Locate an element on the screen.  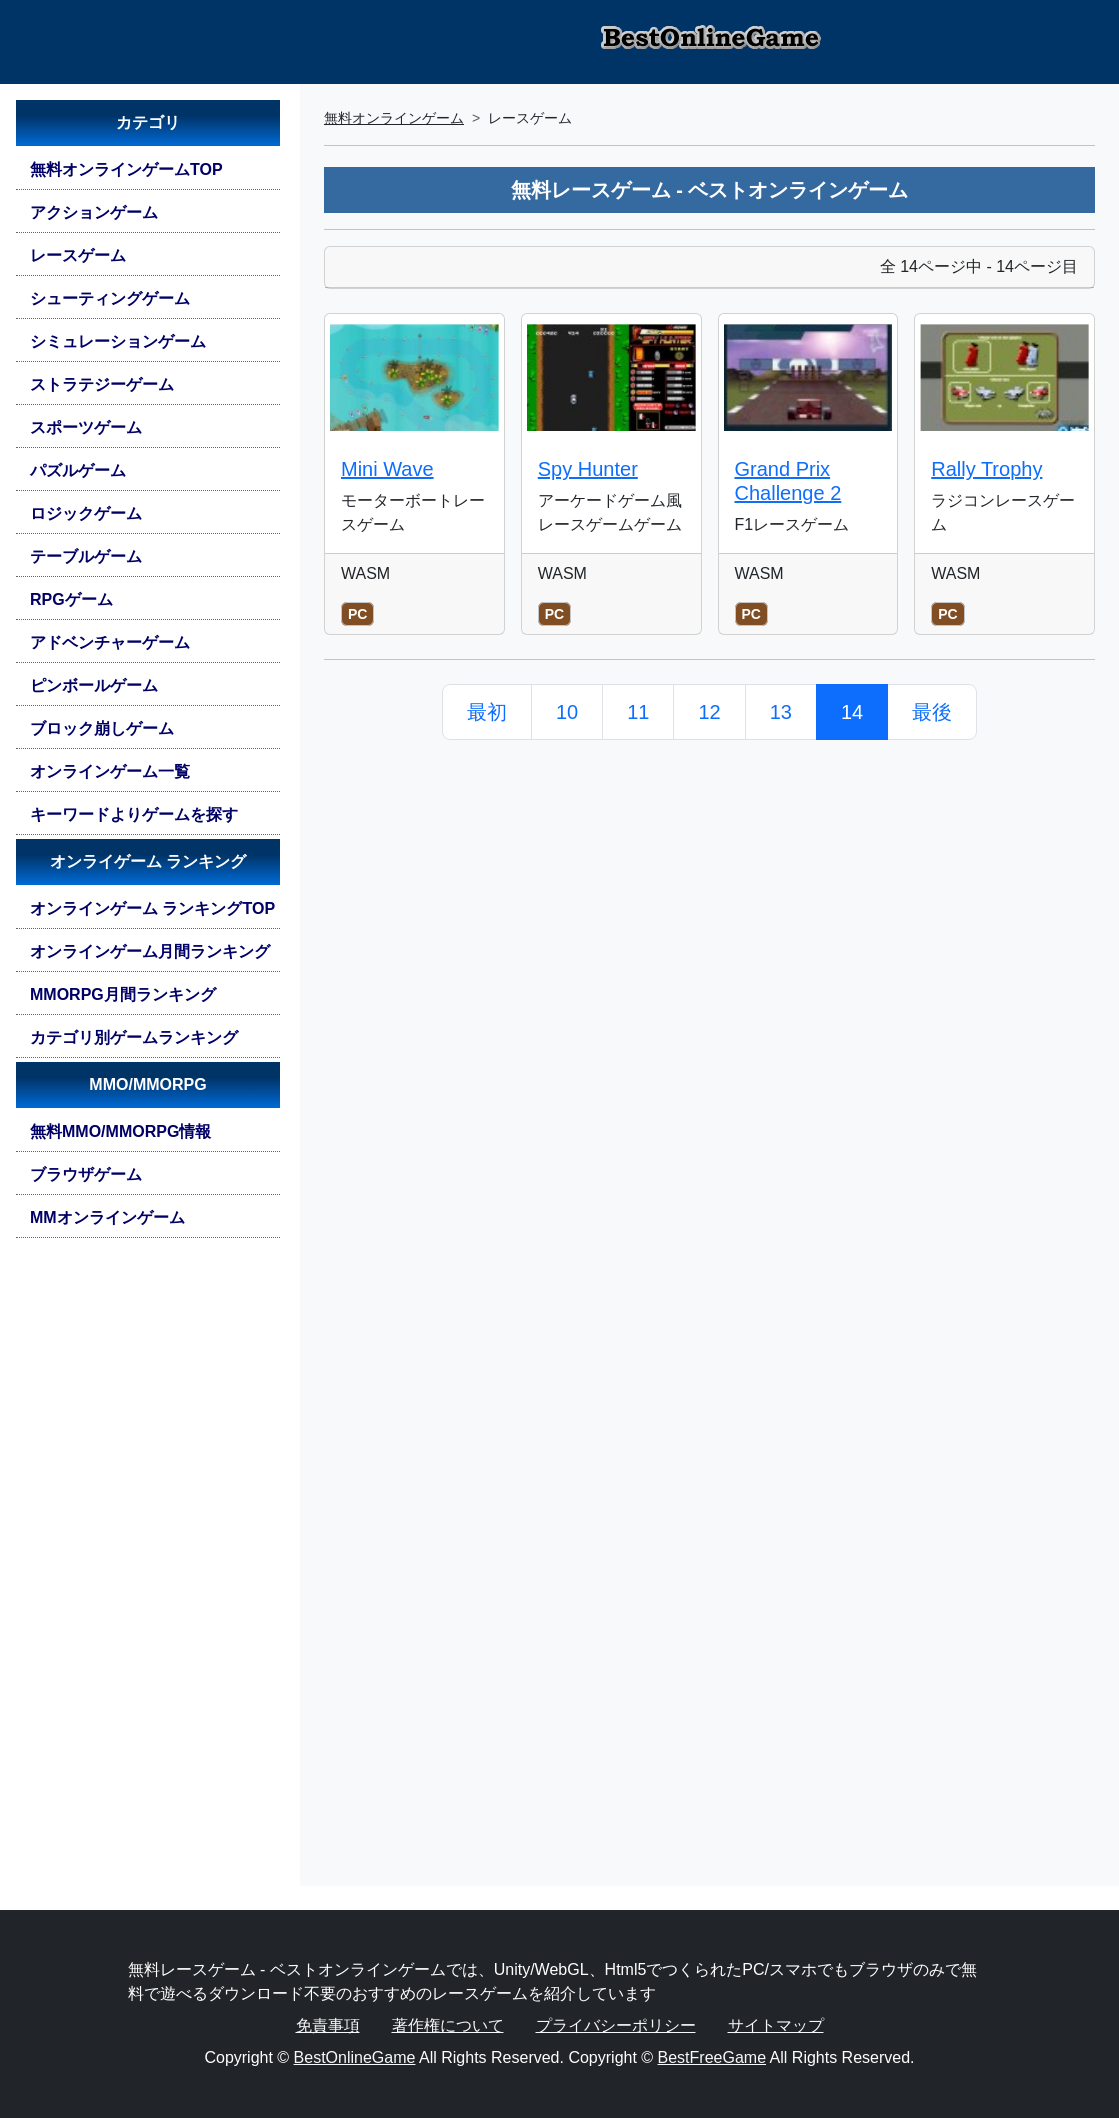
シューティングゲーム is located at coordinates (110, 298).